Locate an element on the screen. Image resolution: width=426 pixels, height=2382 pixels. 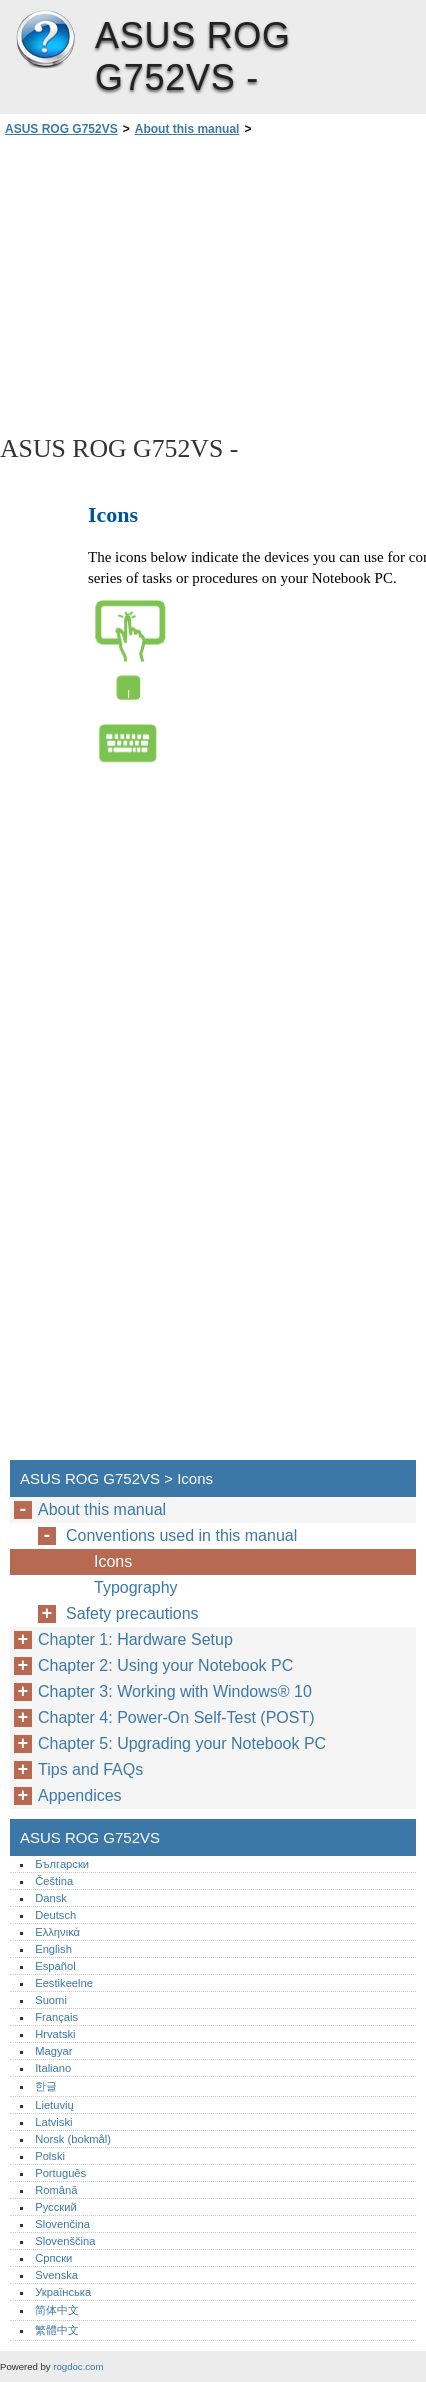
Conventions used in this manual is located at coordinates (181, 1535).